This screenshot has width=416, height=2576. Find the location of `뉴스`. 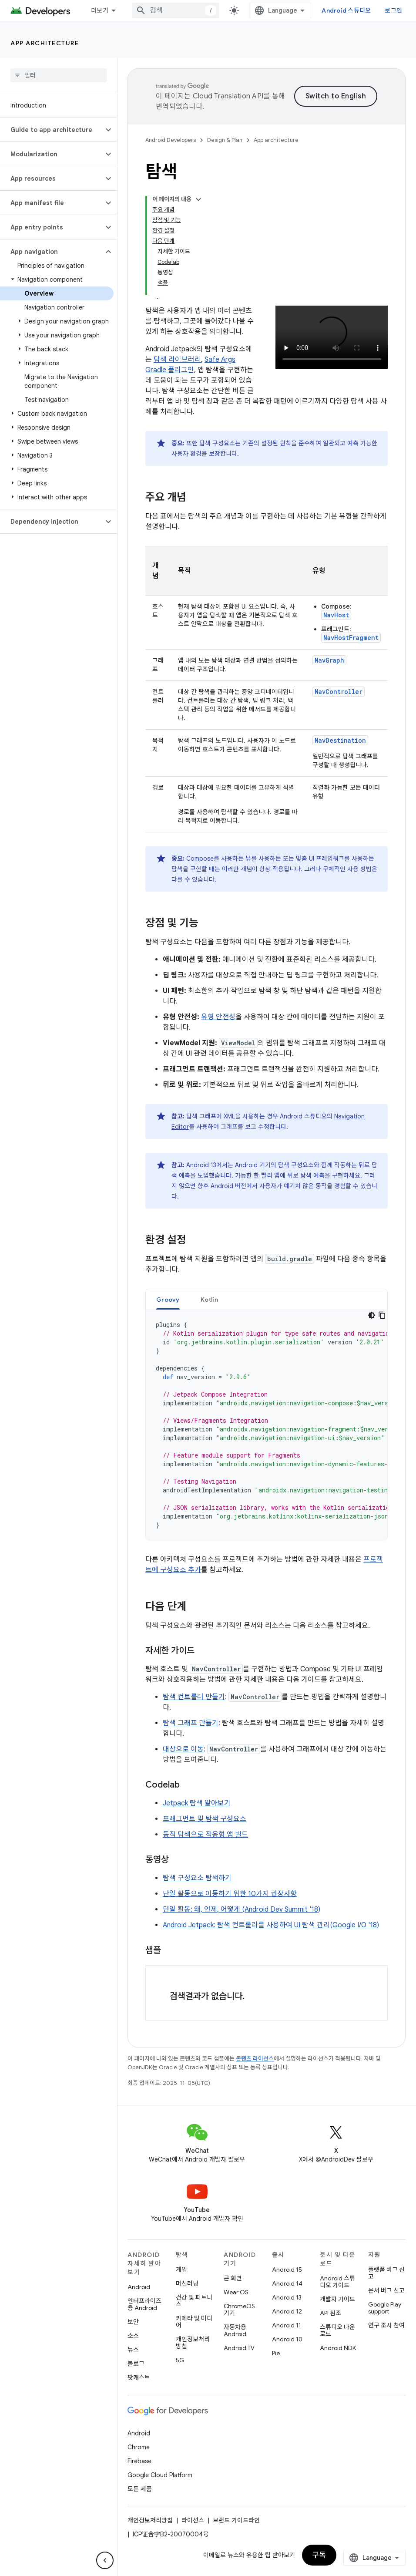

뉴스 is located at coordinates (133, 2350).